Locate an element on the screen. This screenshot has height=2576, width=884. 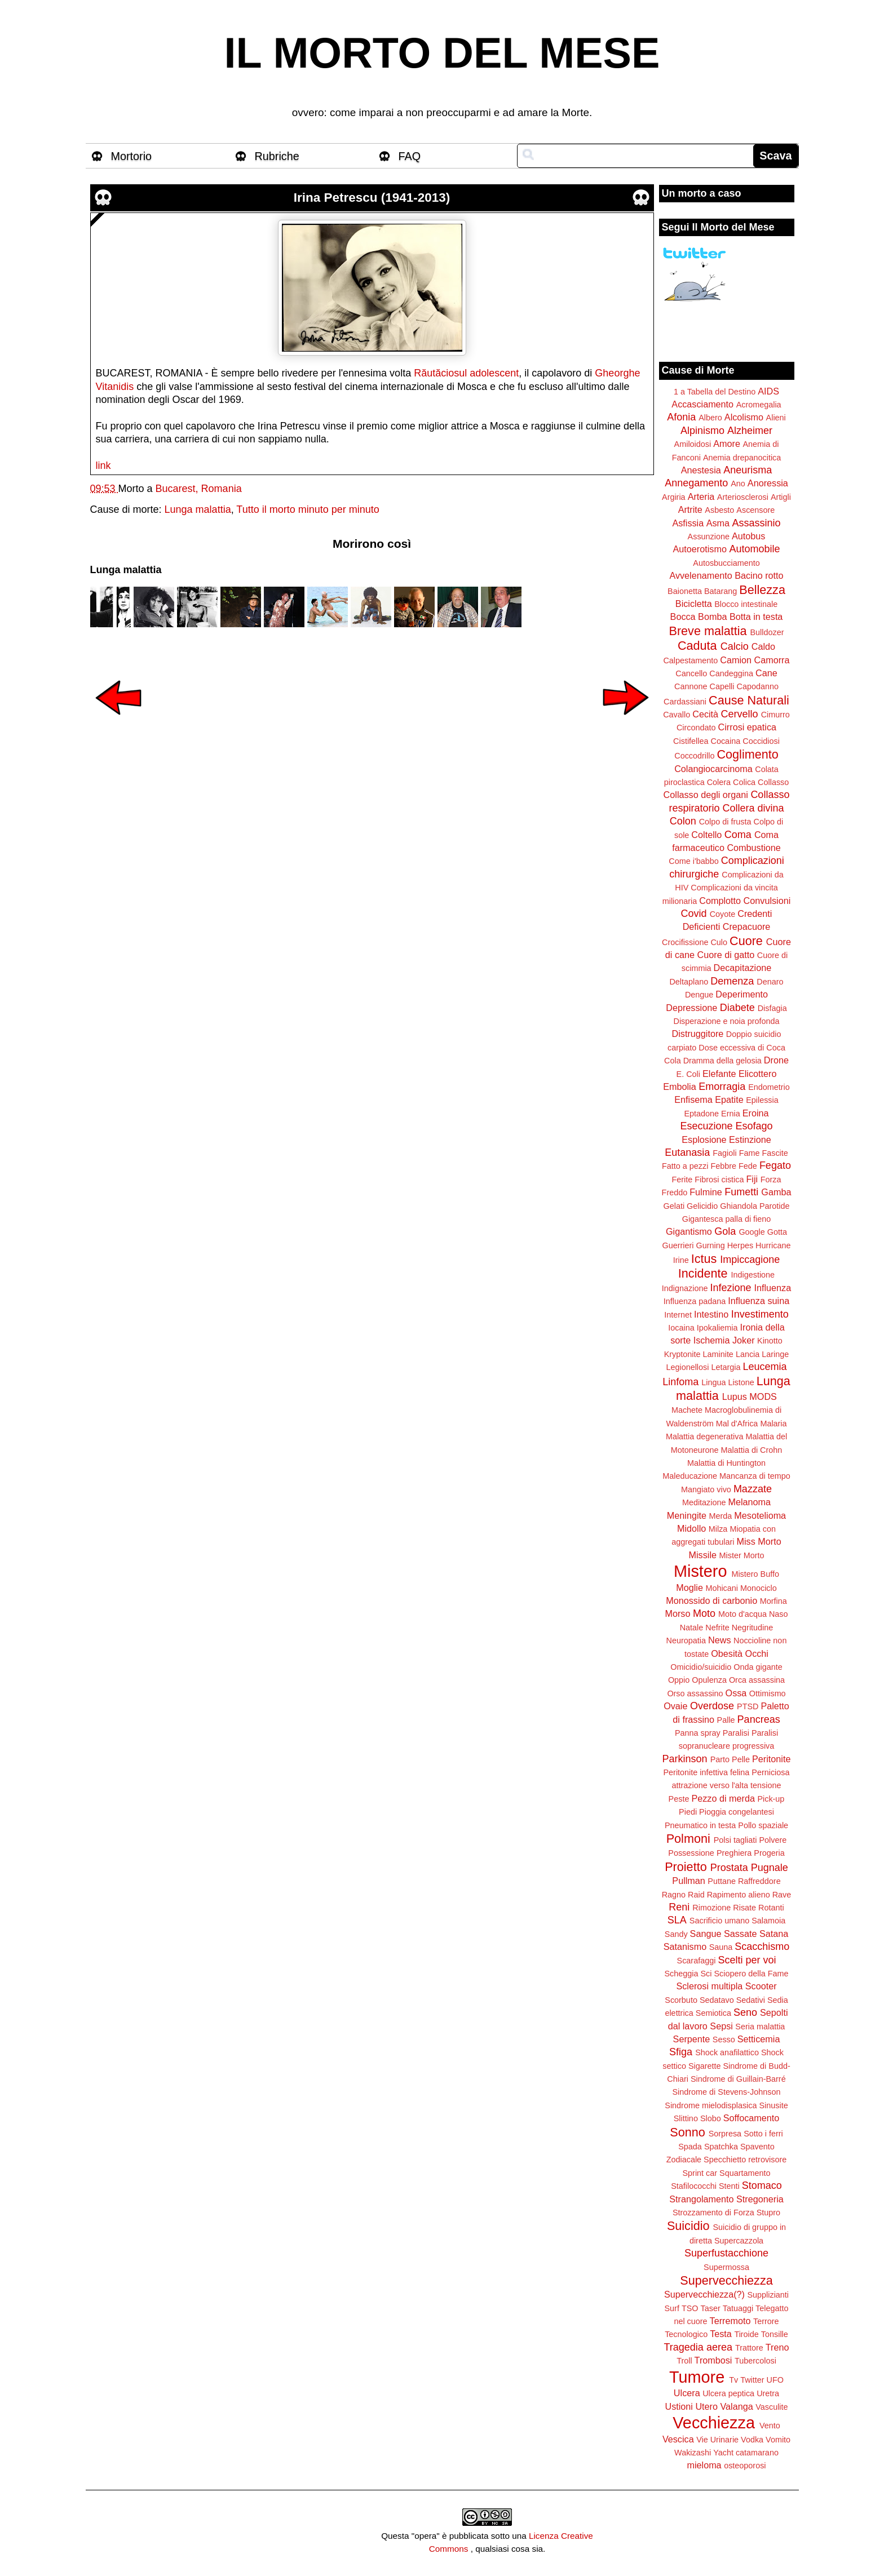
Serpente is located at coordinates (691, 2039).